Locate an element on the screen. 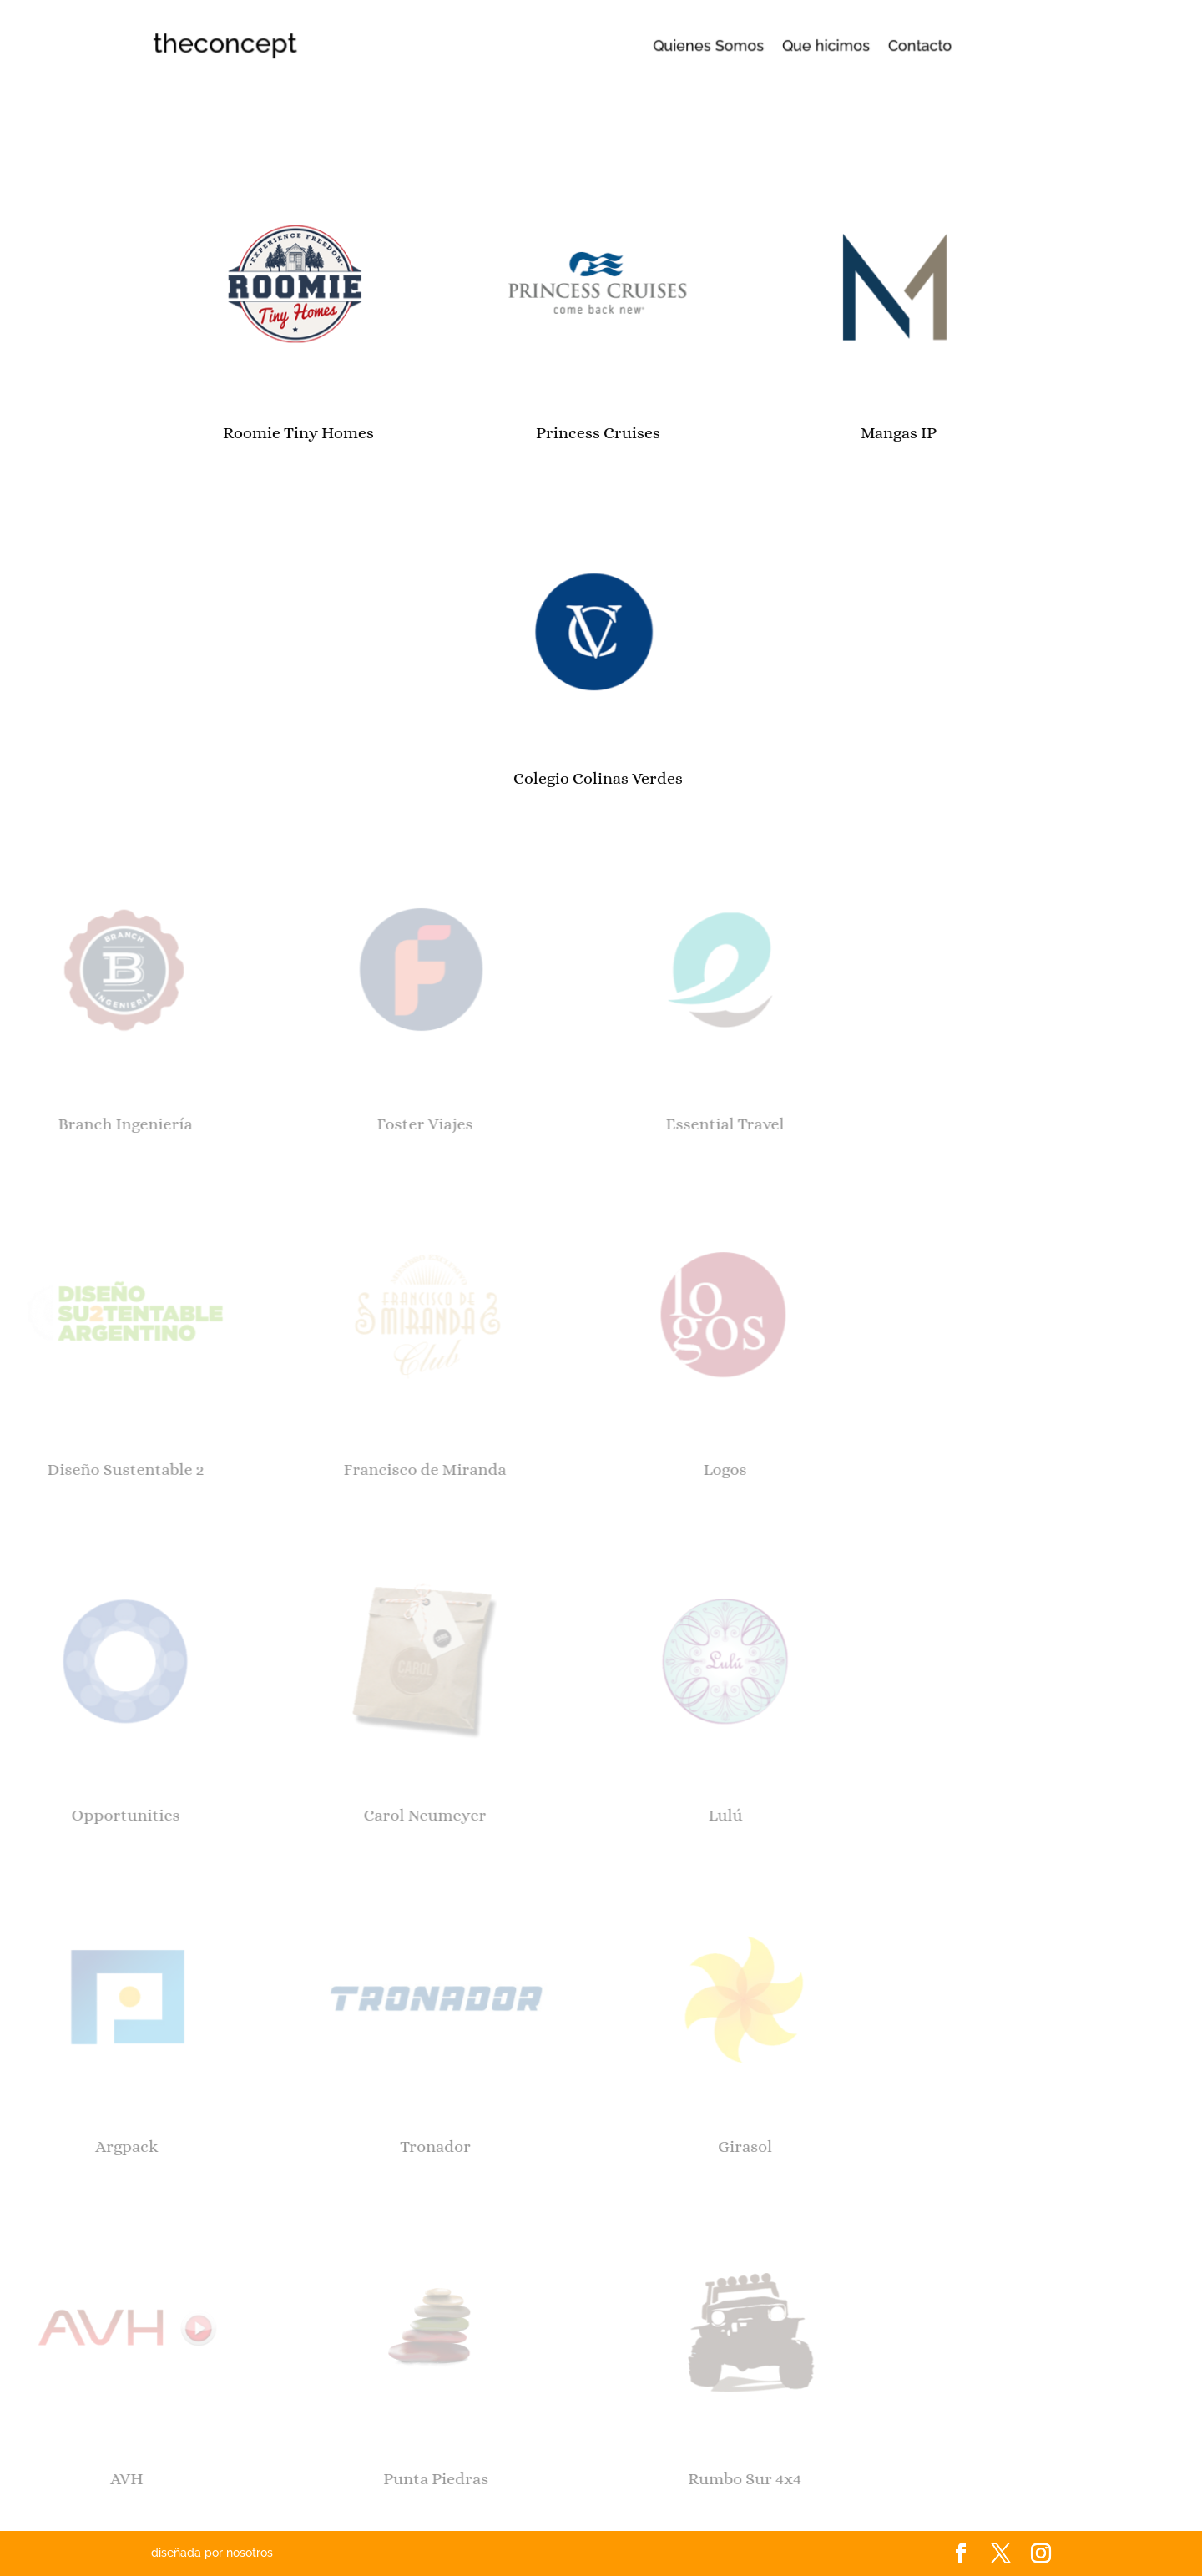  Colegio Colinas Verdes is located at coordinates (493, 778).